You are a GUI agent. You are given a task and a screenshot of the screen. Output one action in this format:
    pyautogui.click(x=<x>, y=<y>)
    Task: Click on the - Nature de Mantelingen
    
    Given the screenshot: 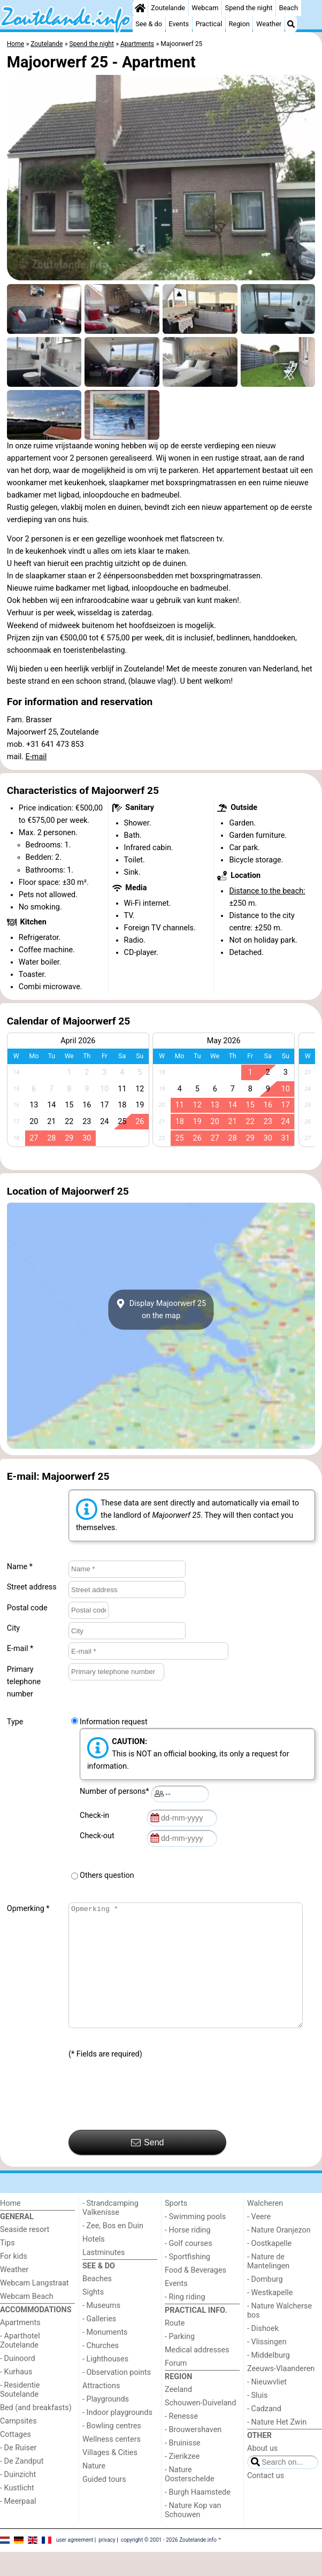 What is the action you would take?
    pyautogui.click(x=268, y=2285)
    